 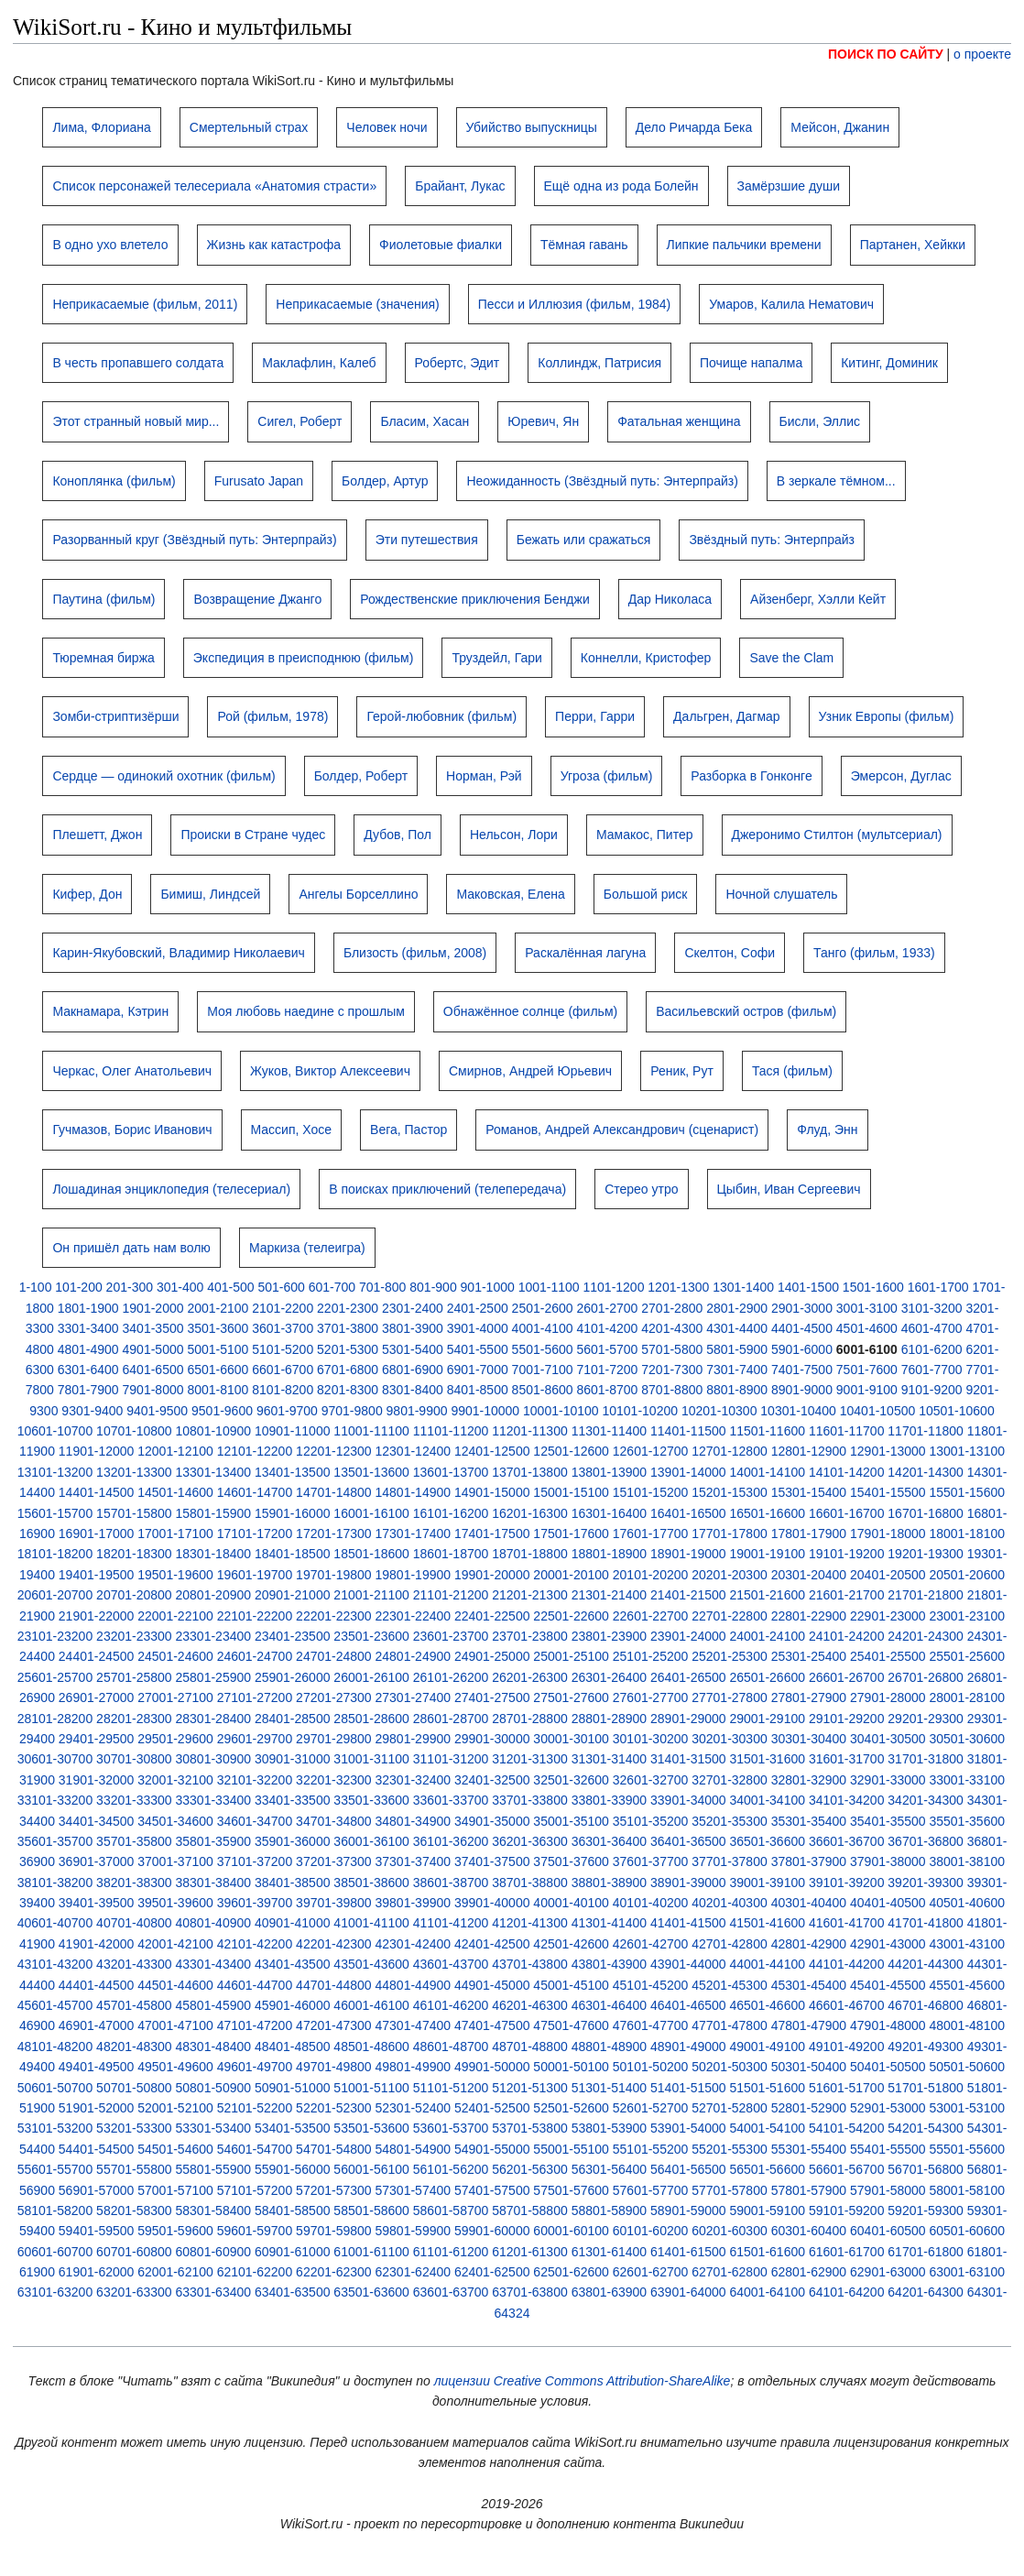 What do you see at coordinates (610, 1800) in the screenshot?
I see `33801-33900` at bounding box center [610, 1800].